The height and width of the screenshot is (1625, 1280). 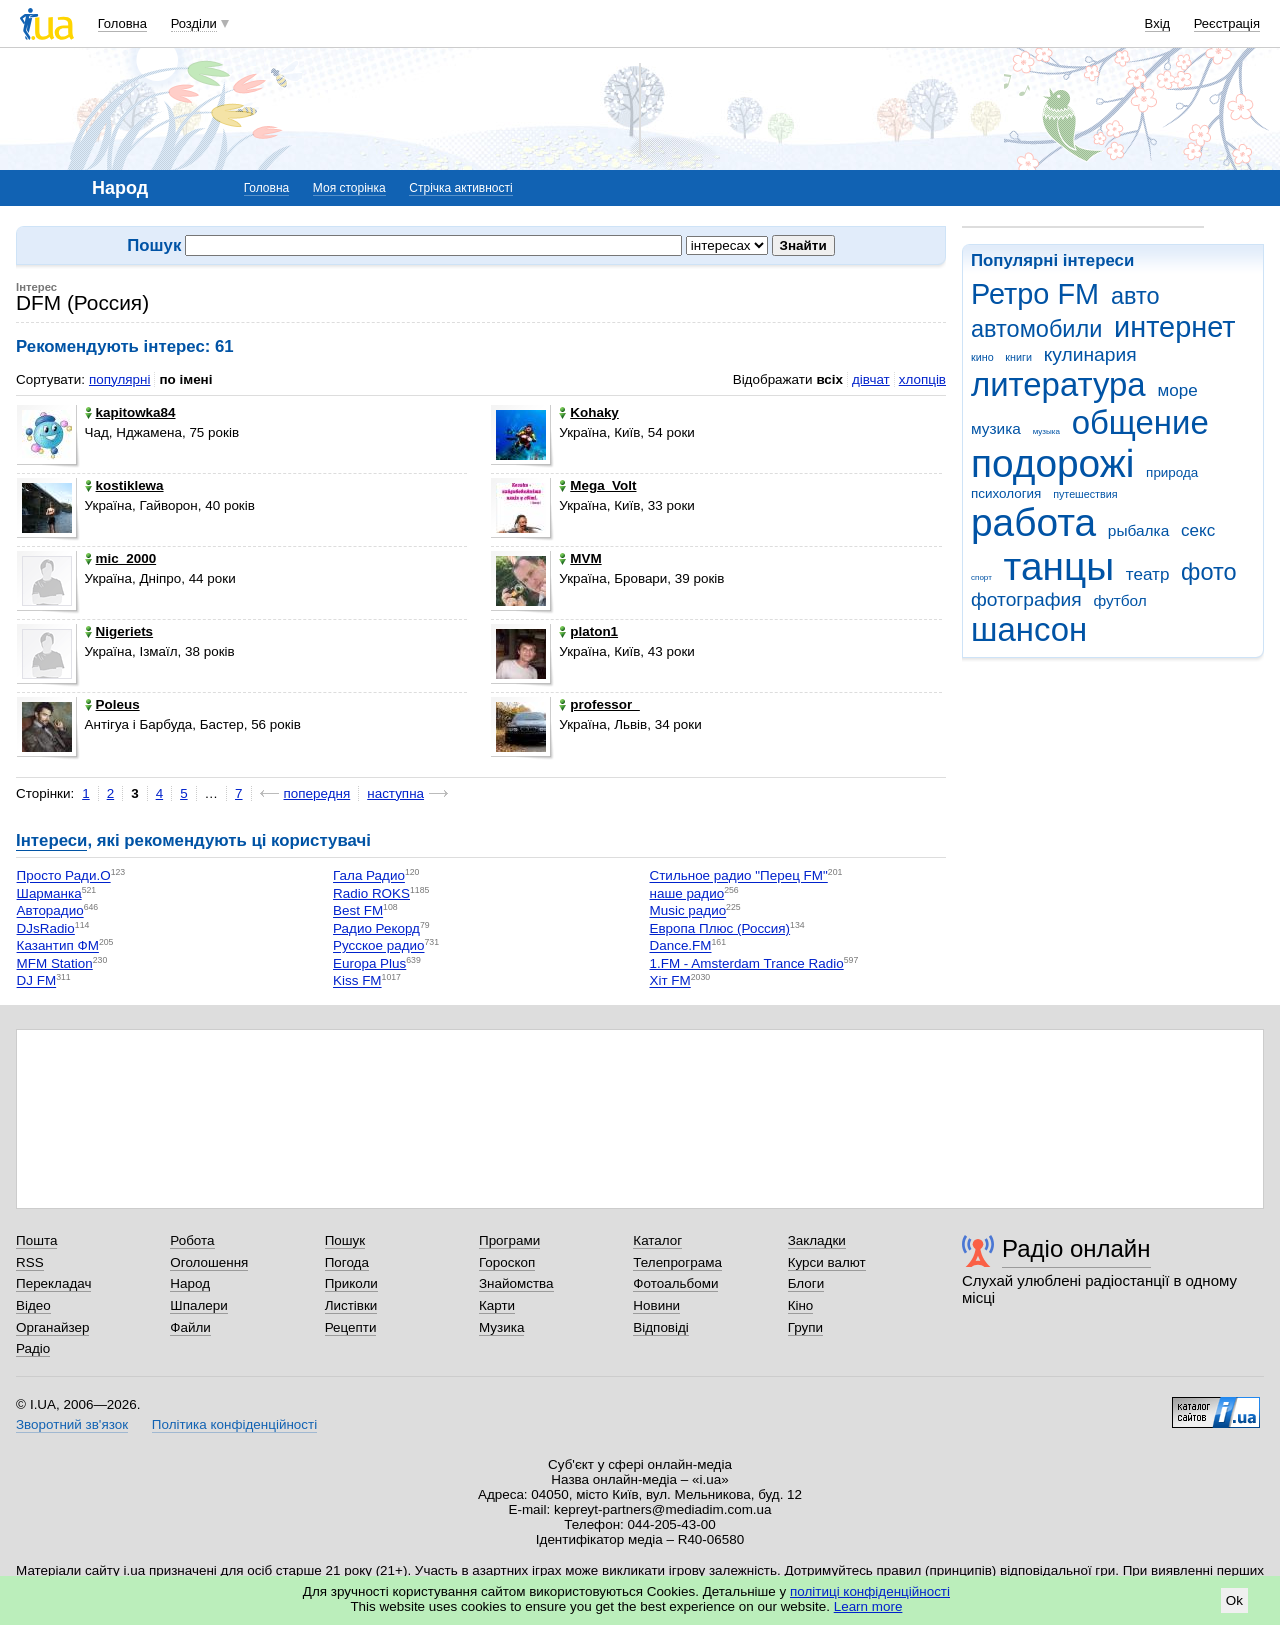 What do you see at coordinates (599, 704) in the screenshot?
I see `professor_` at bounding box center [599, 704].